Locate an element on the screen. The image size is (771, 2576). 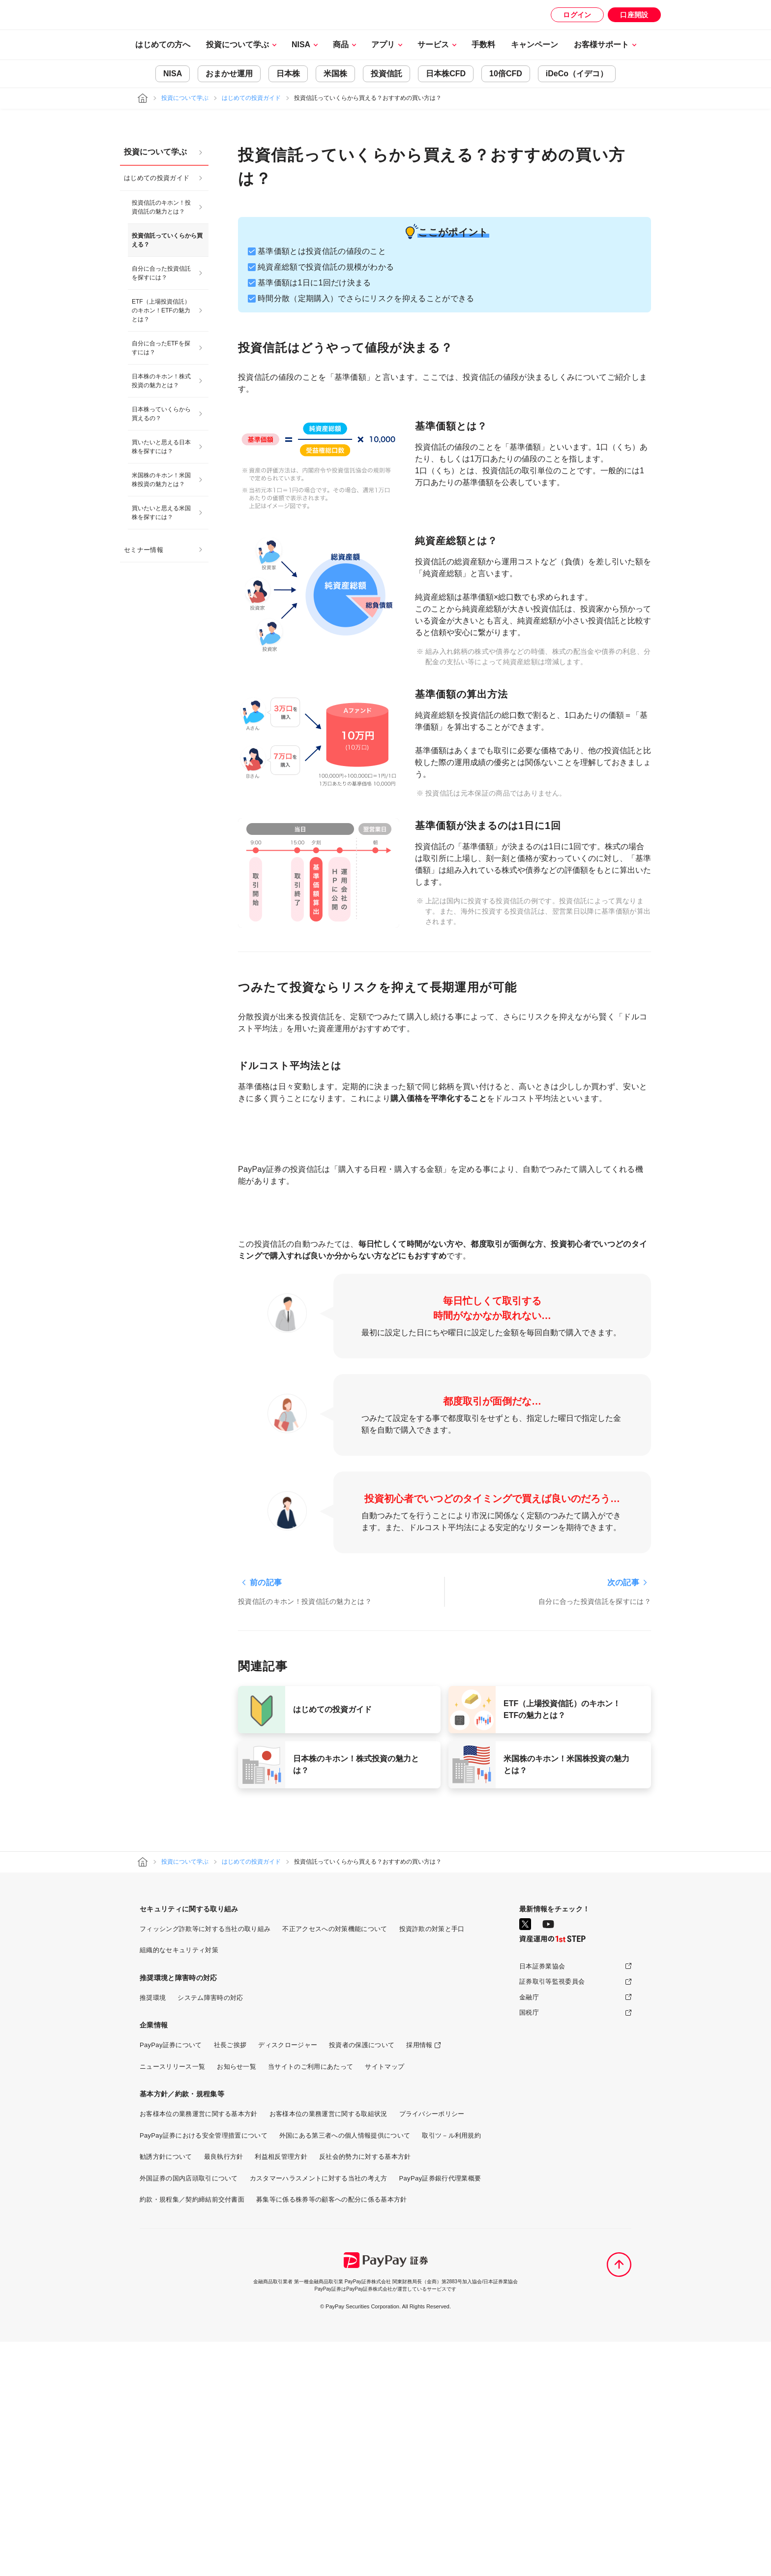
取引ツ－ル利用規約 is located at coordinates (451, 2369).